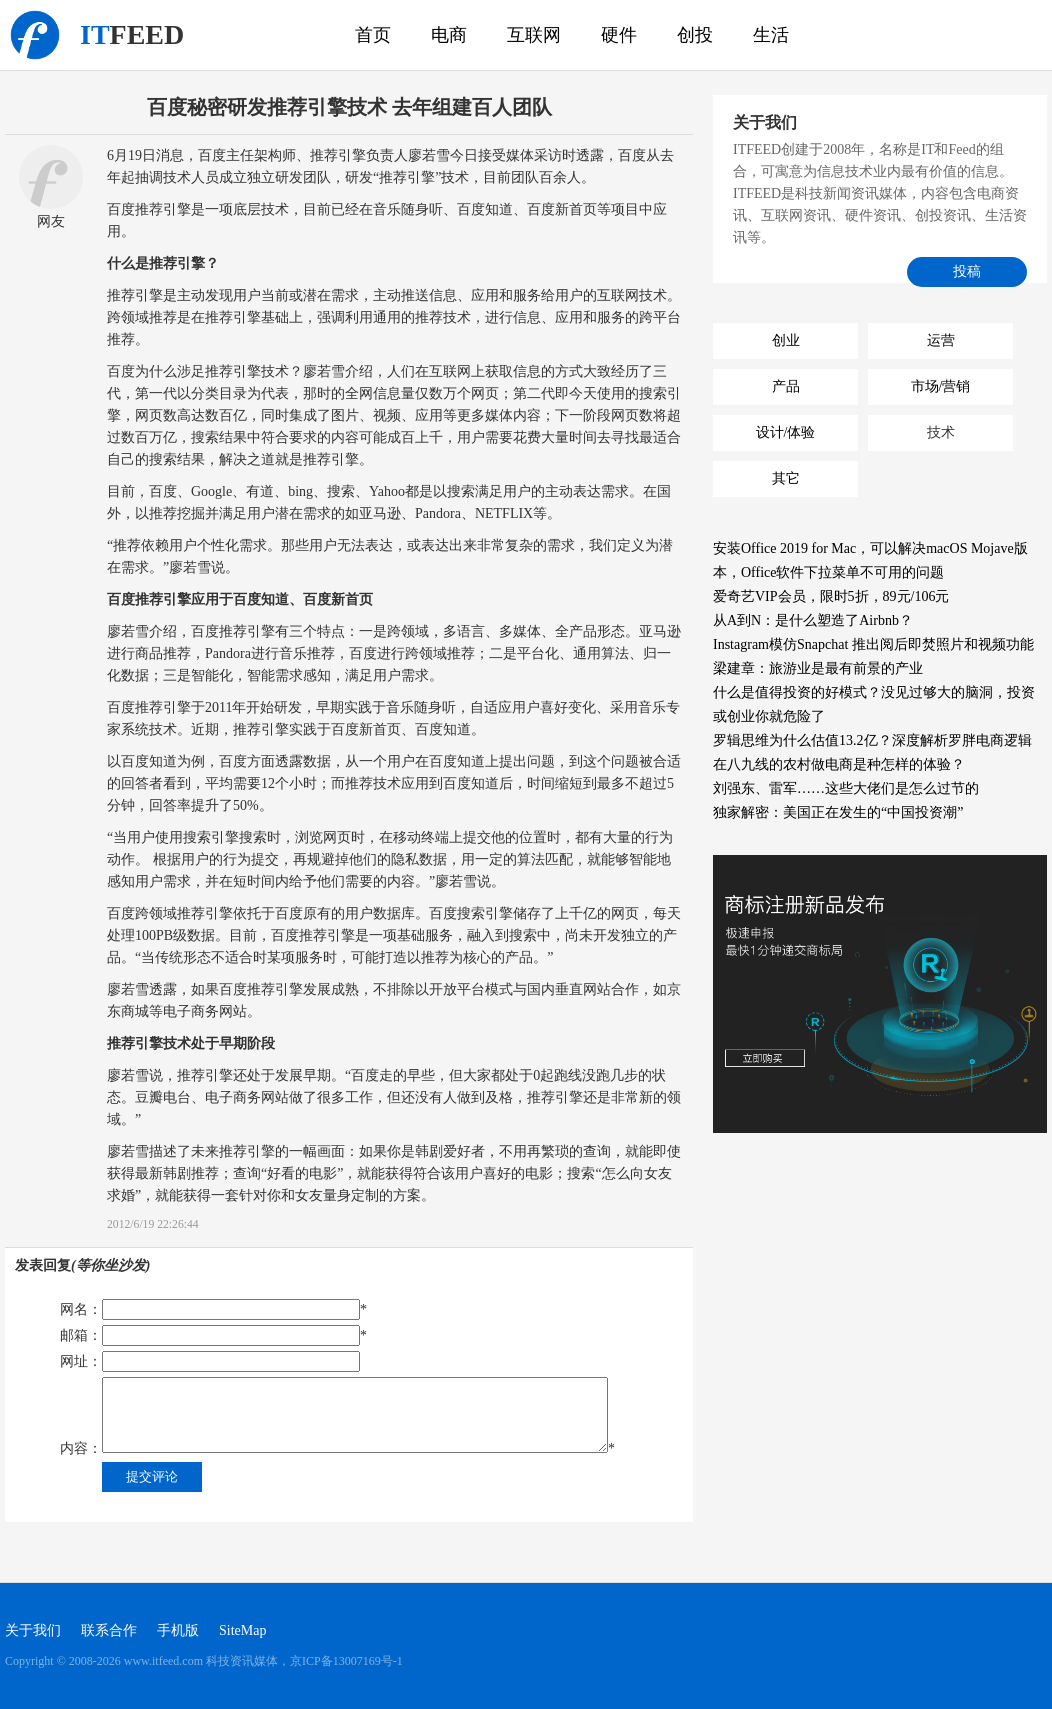 The height and width of the screenshot is (1709, 1052). I want to click on 其它, so click(786, 478).